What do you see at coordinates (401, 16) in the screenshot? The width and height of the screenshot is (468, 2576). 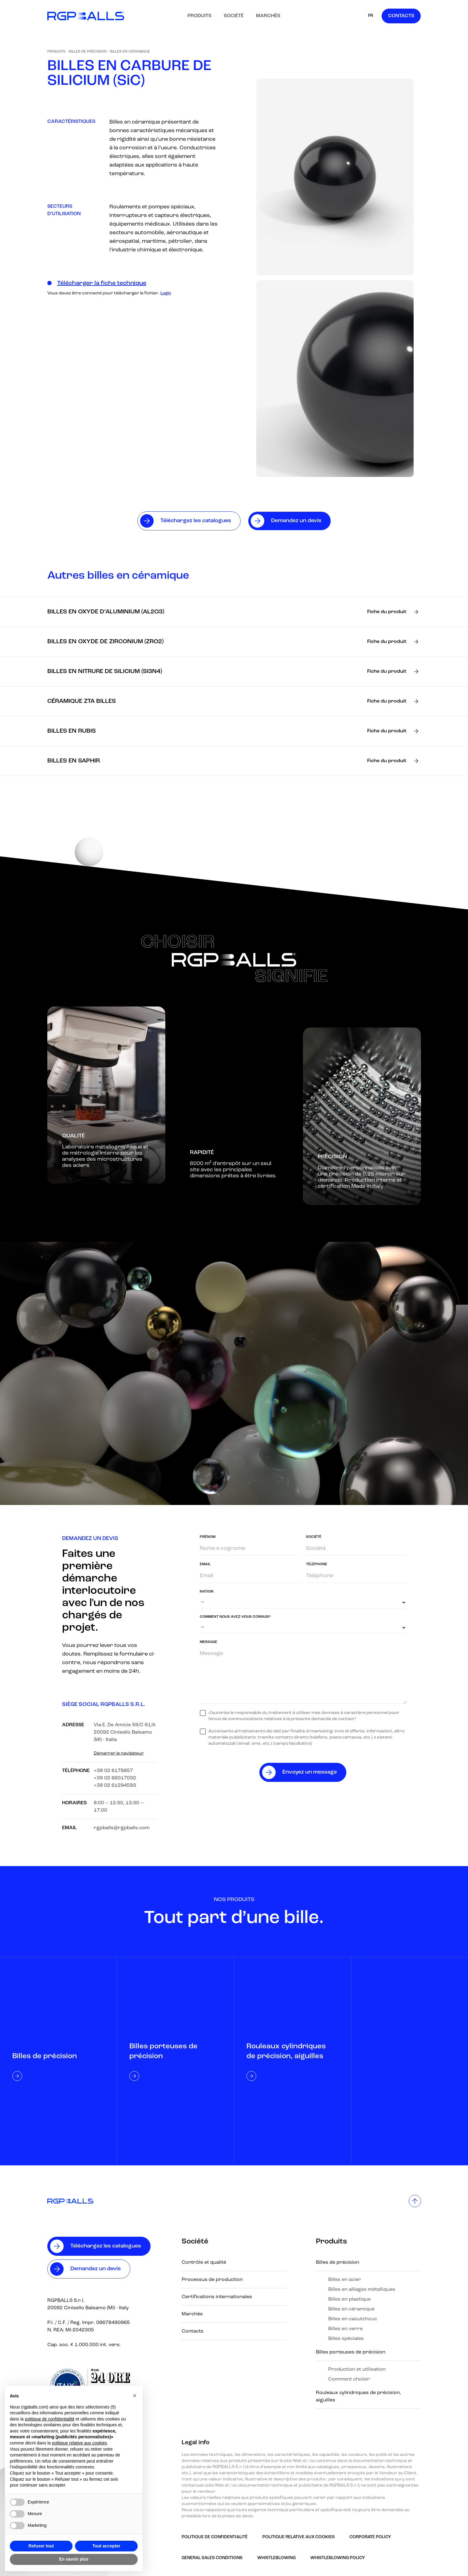 I see `Contacts` at bounding box center [401, 16].